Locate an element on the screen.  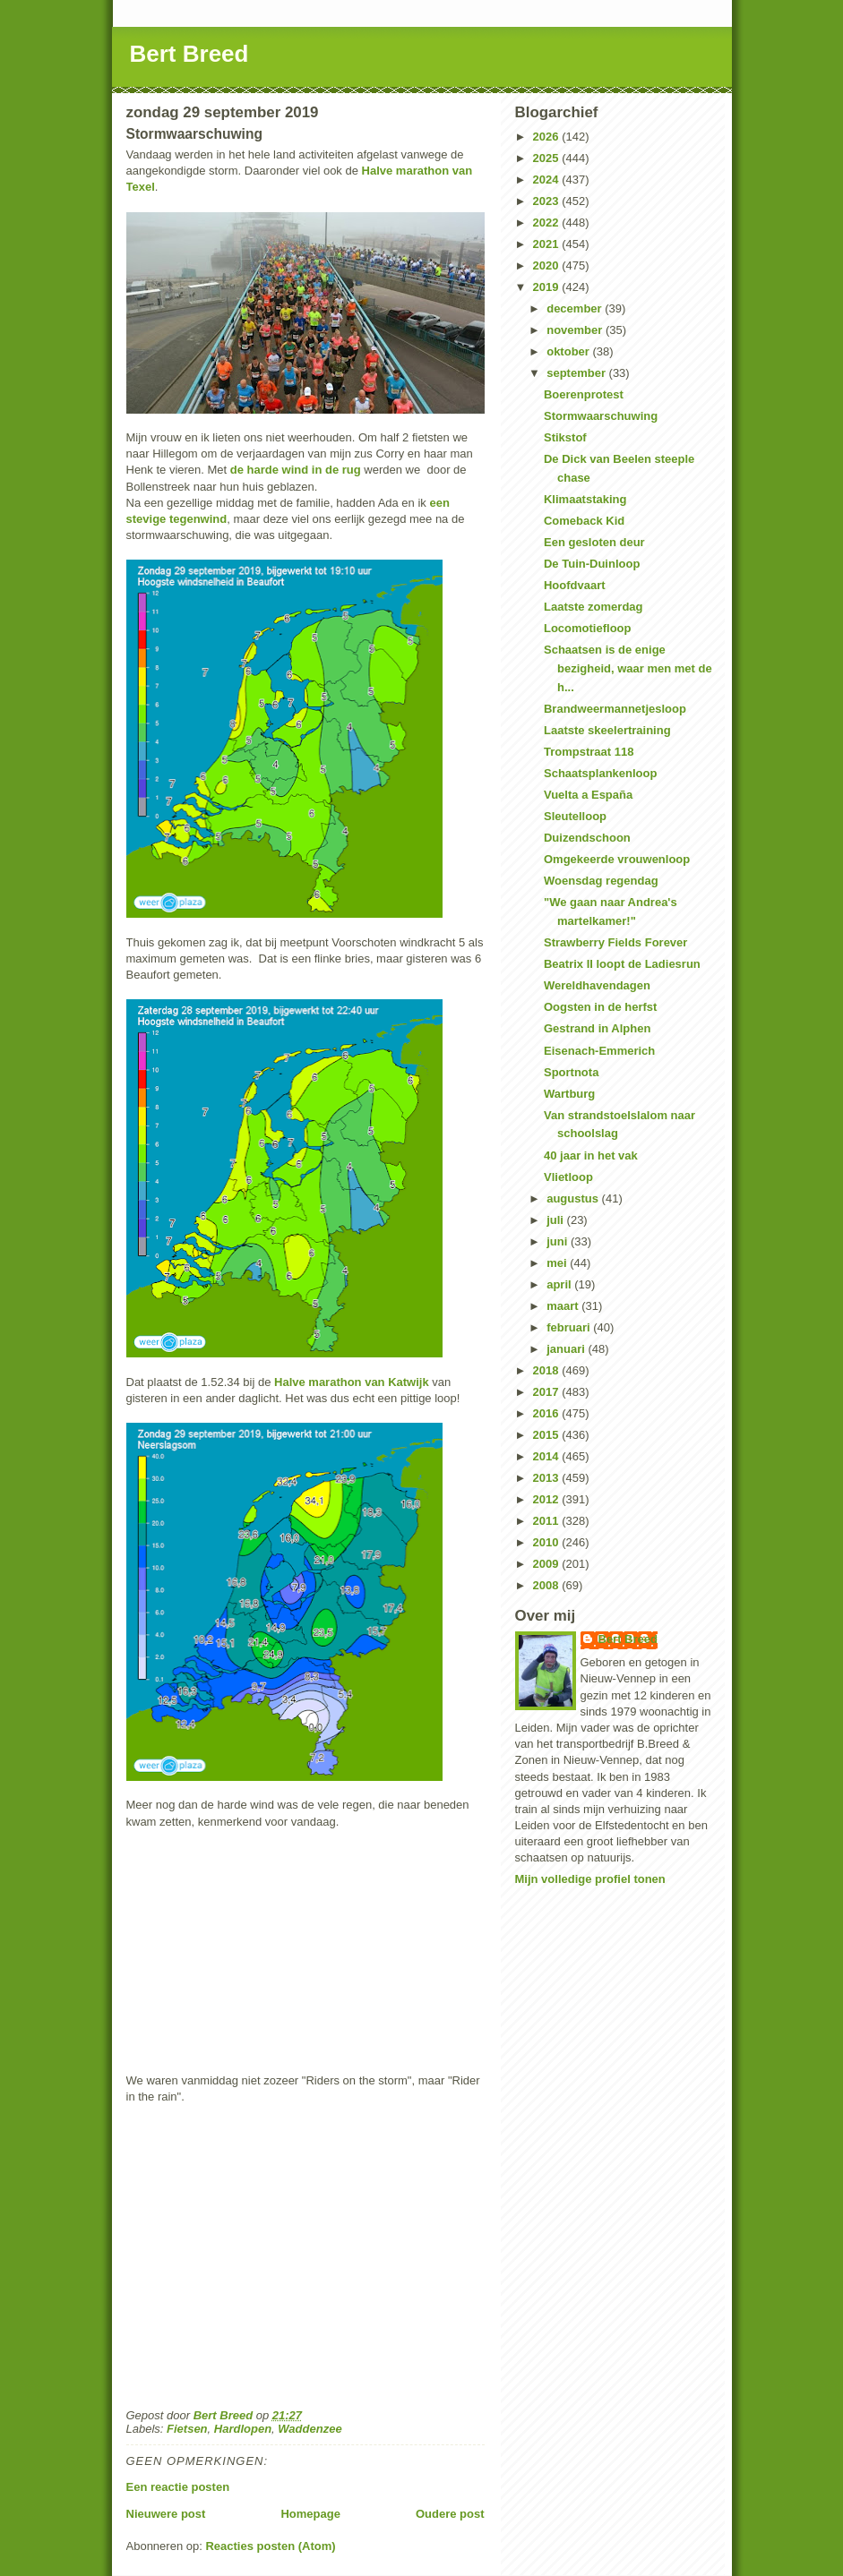
2016 is located at coordinates (548, 1413).